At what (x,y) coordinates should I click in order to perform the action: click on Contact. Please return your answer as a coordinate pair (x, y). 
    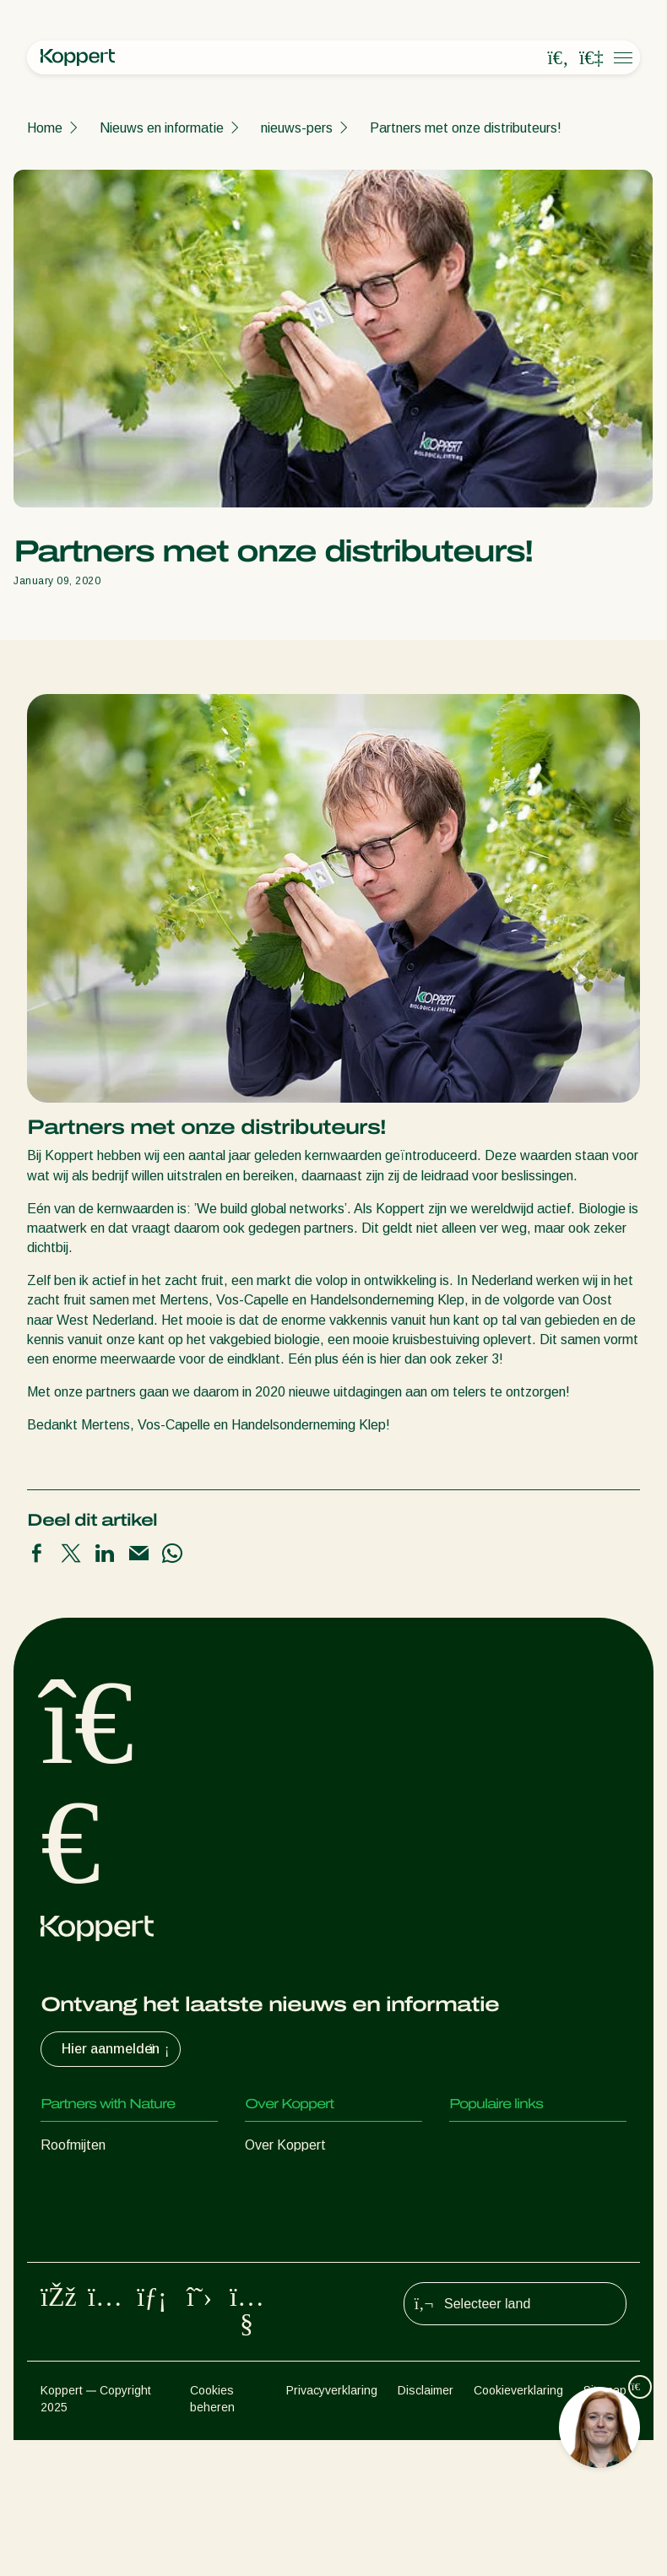
    Looking at the image, I should click on (269, 2280).